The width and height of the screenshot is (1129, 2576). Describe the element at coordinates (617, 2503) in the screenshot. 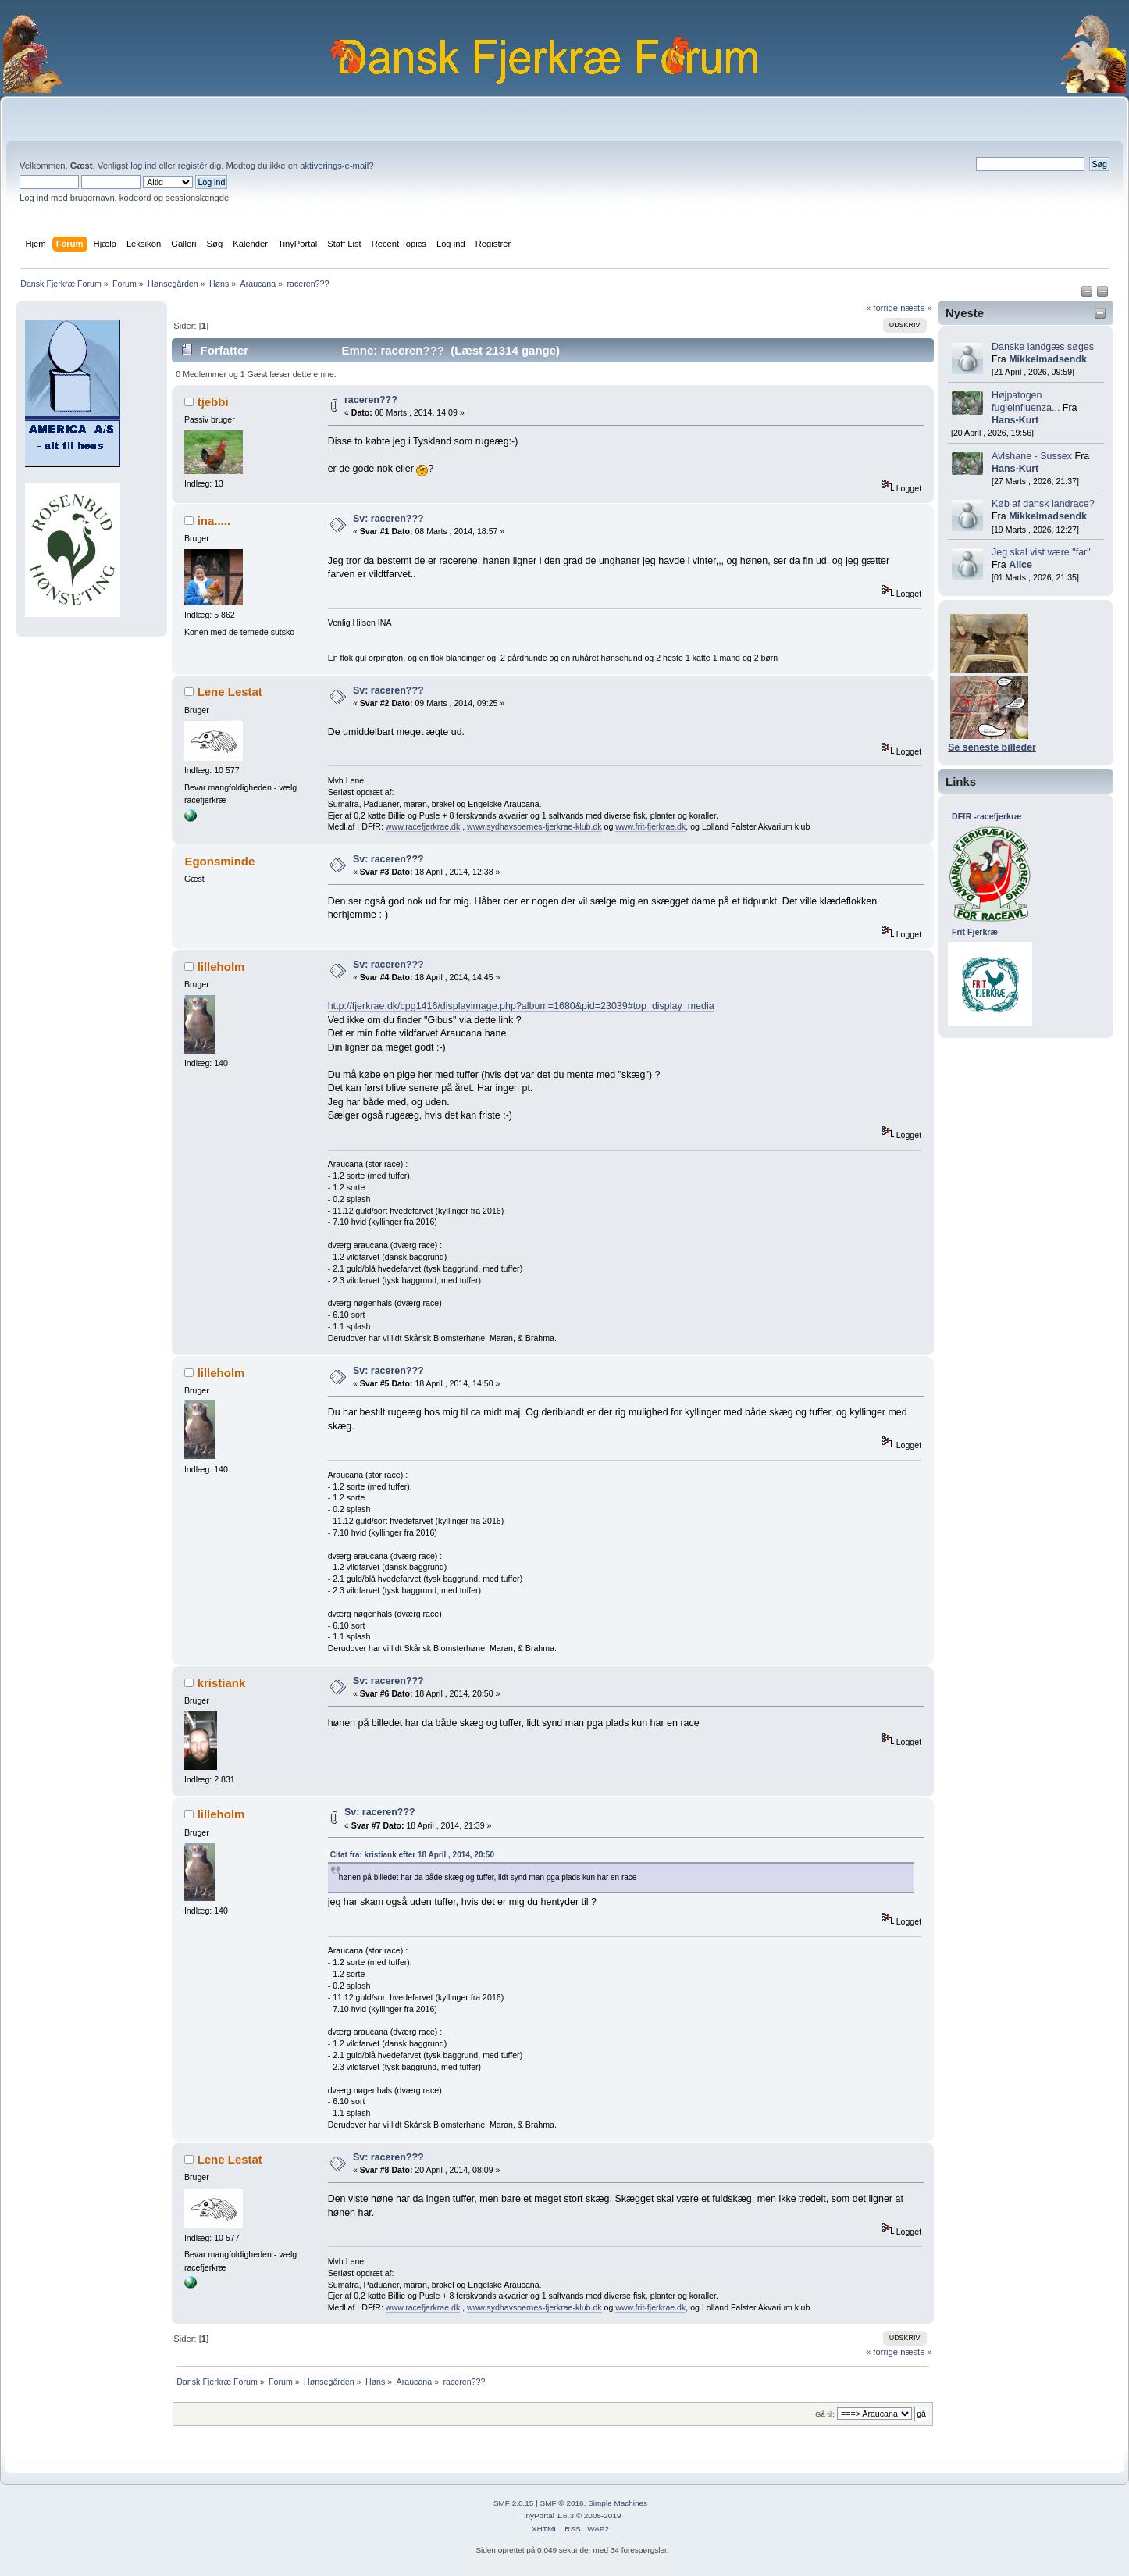

I see `Simple Machines` at that location.